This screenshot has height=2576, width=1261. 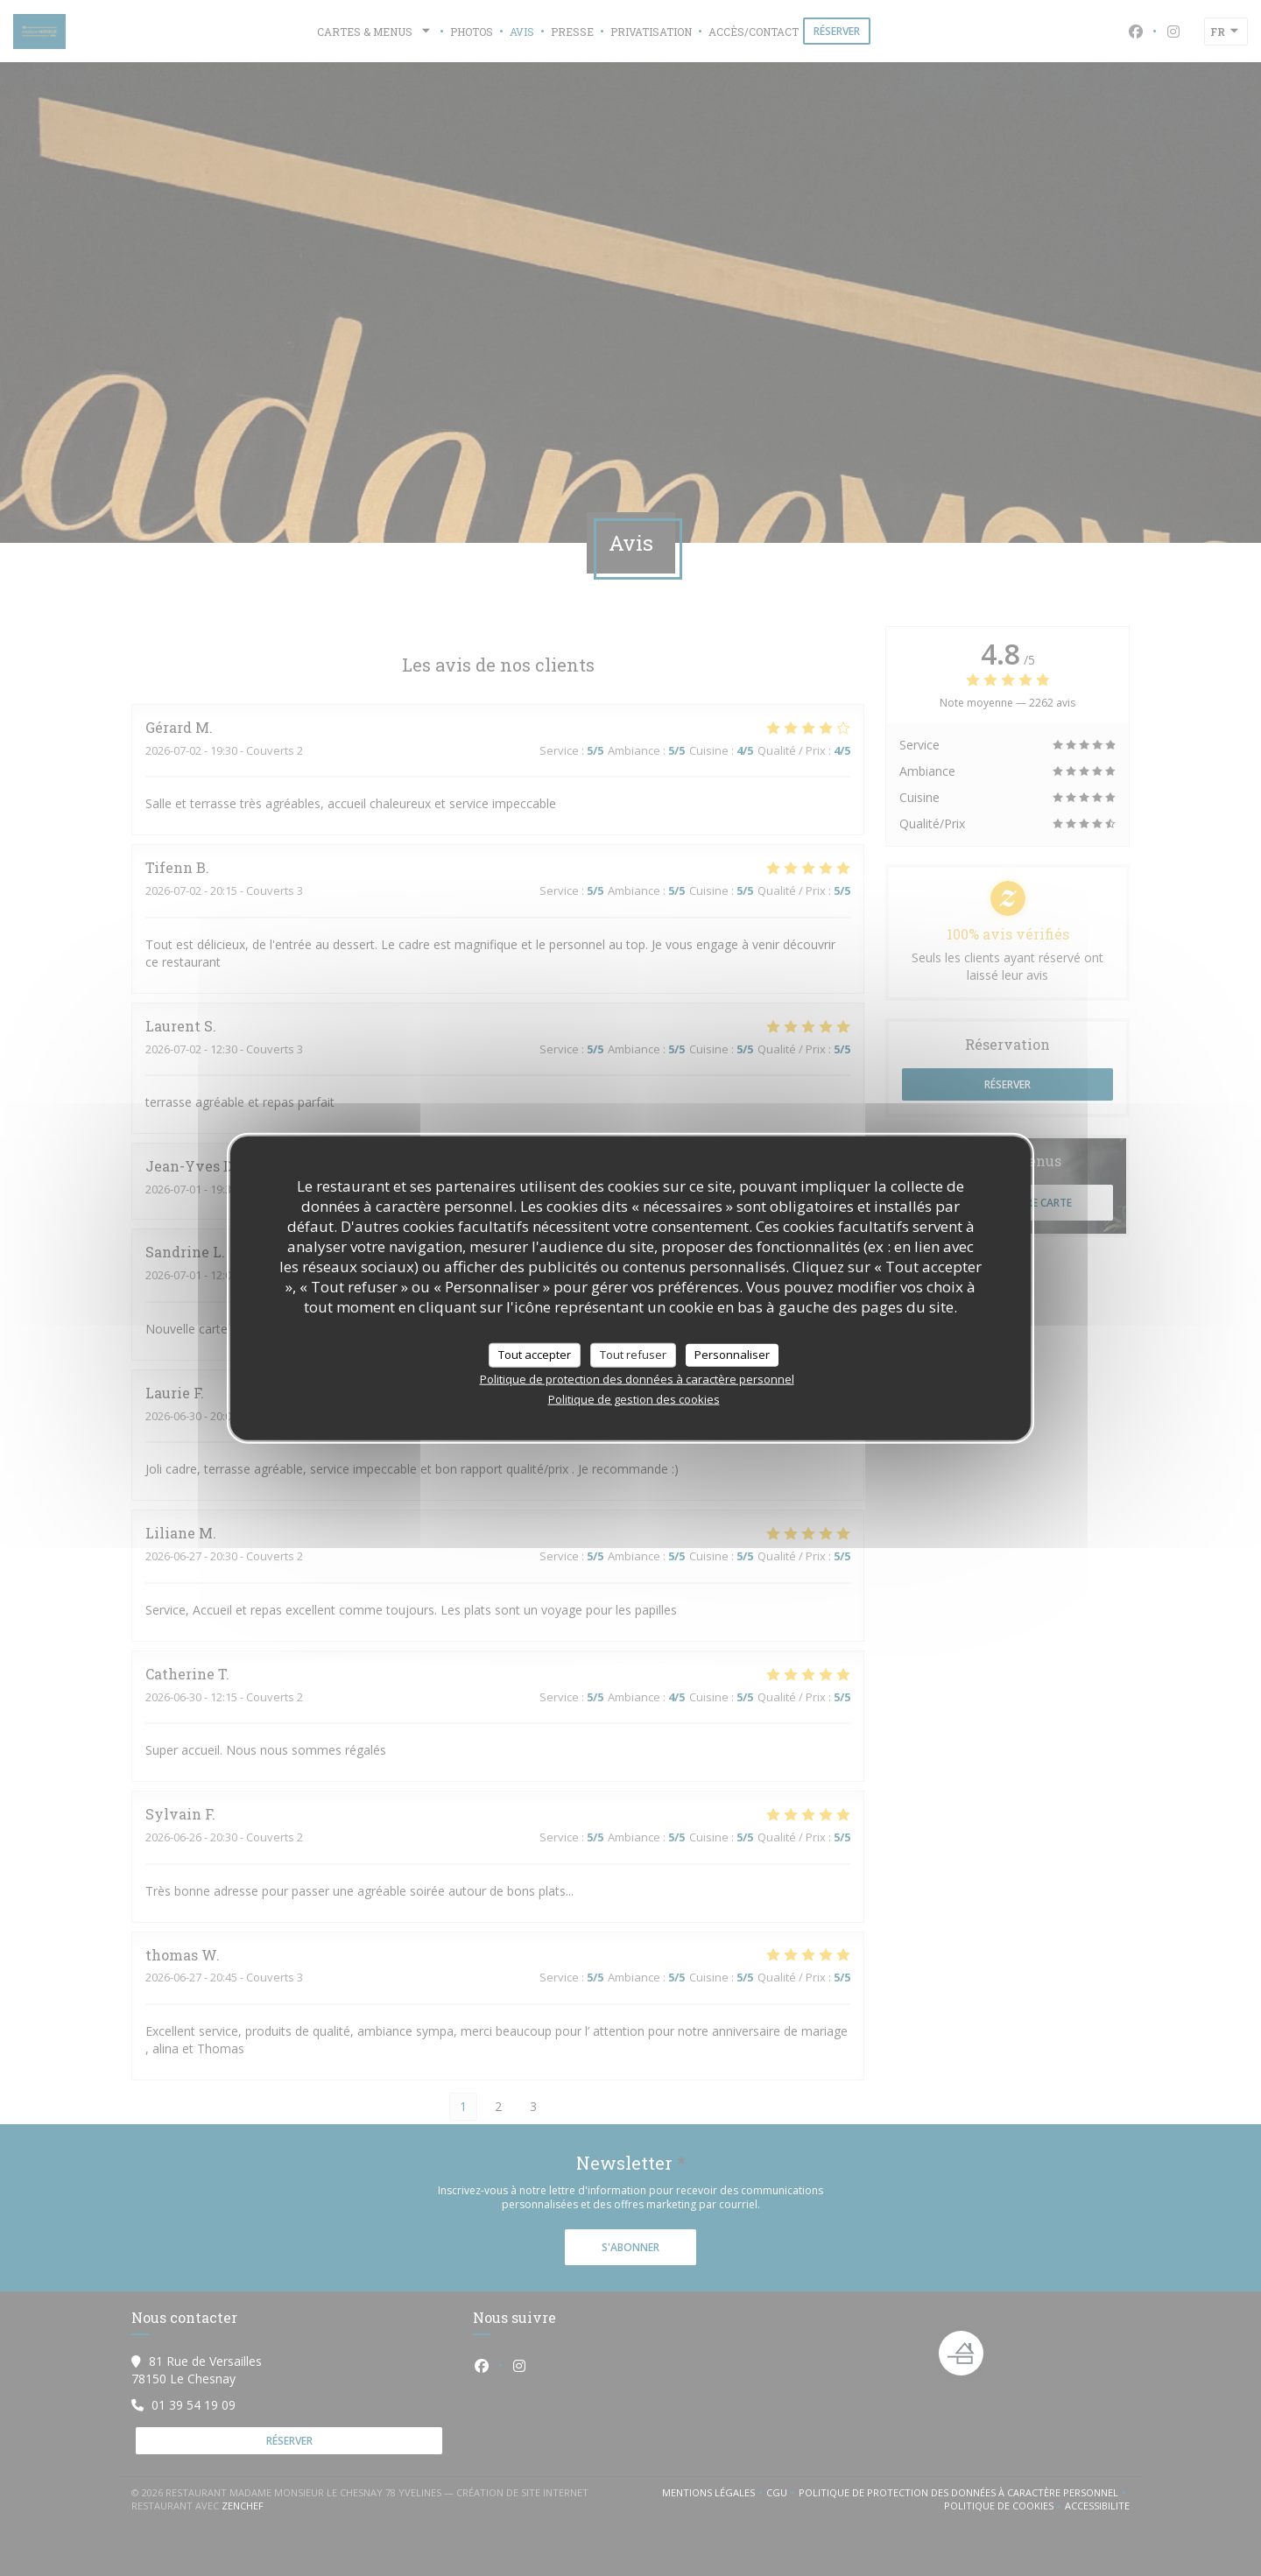 What do you see at coordinates (634, 1398) in the screenshot?
I see `Politique de gestion des cookies [link]` at bounding box center [634, 1398].